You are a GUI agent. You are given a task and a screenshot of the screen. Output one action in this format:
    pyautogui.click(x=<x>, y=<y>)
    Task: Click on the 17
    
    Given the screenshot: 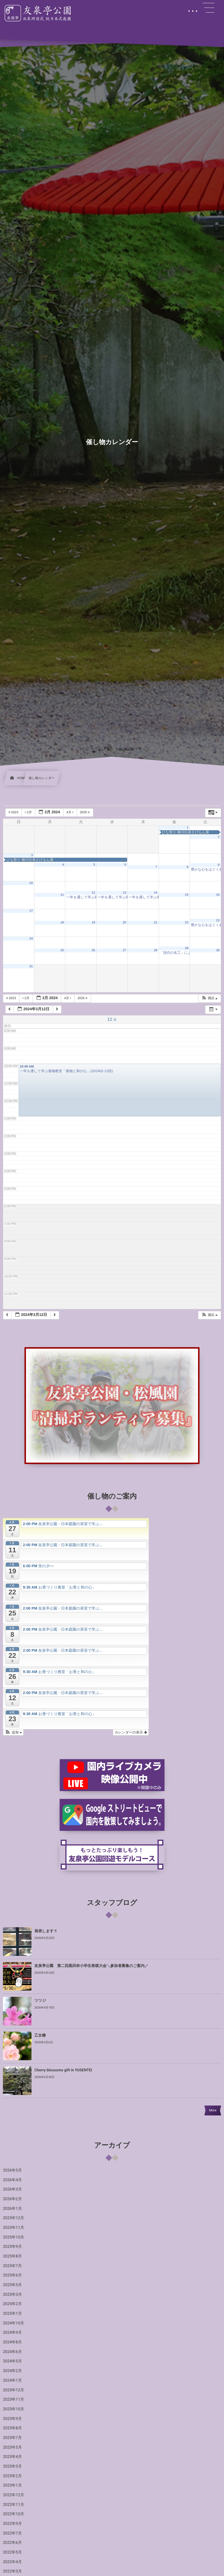 What is the action you would take?
    pyautogui.click(x=31, y=911)
    